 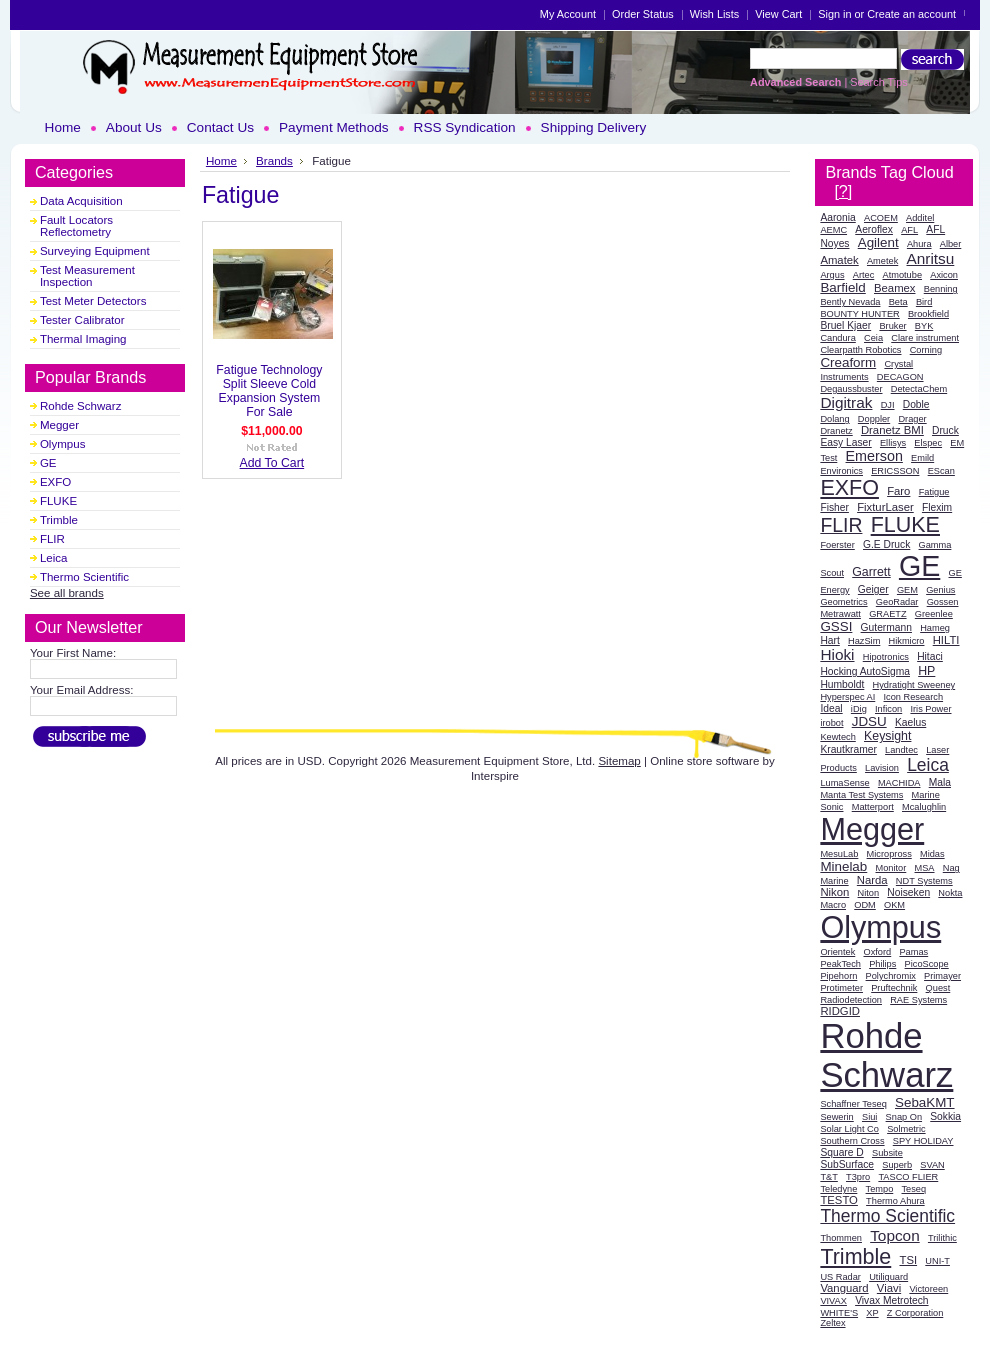 I want to click on MesuLab, so click(x=839, y=854).